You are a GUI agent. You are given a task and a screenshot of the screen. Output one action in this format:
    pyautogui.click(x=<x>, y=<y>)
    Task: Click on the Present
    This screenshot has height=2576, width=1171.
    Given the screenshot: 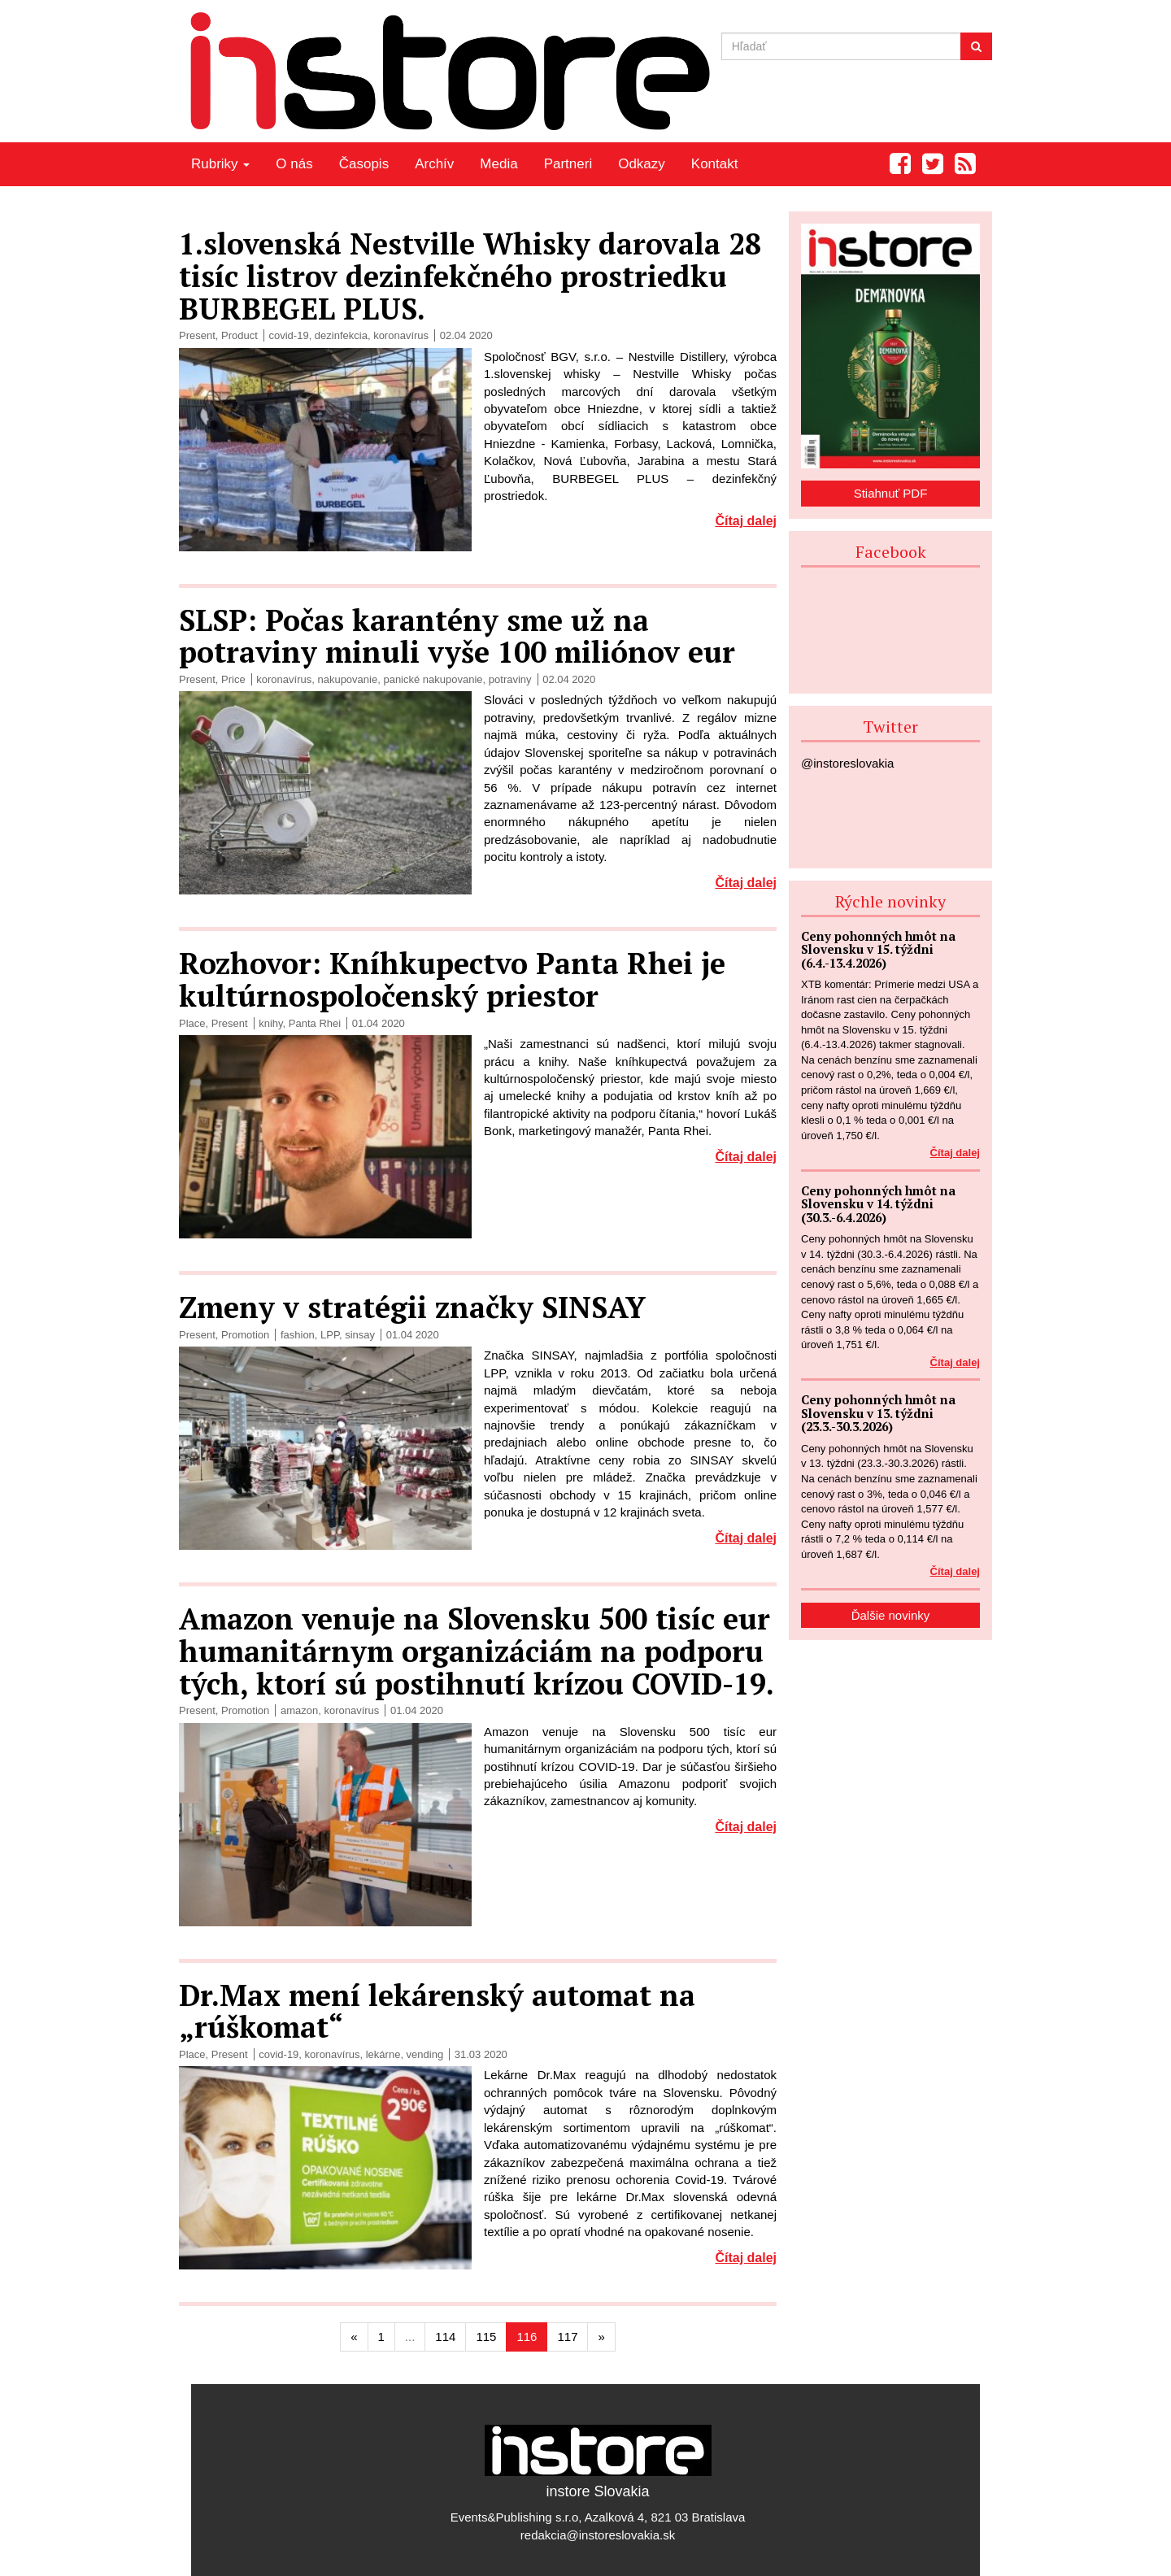 What is the action you would take?
    pyautogui.click(x=197, y=335)
    